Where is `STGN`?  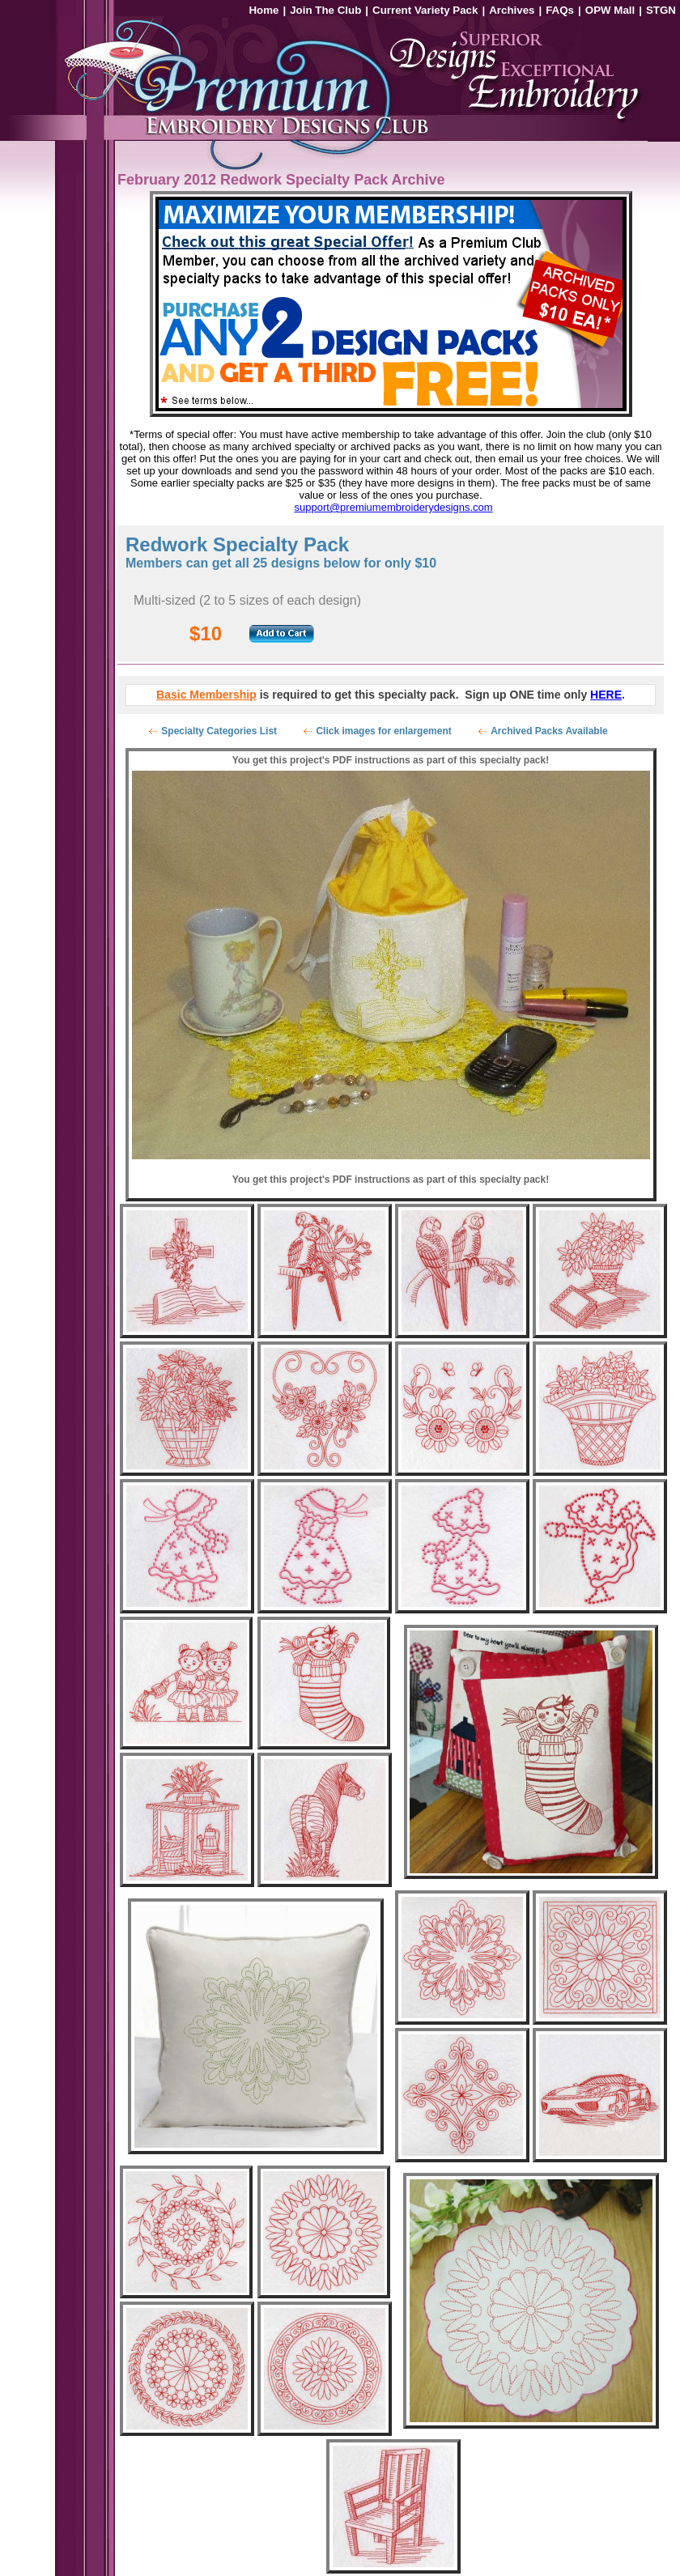
STGN is located at coordinates (661, 10).